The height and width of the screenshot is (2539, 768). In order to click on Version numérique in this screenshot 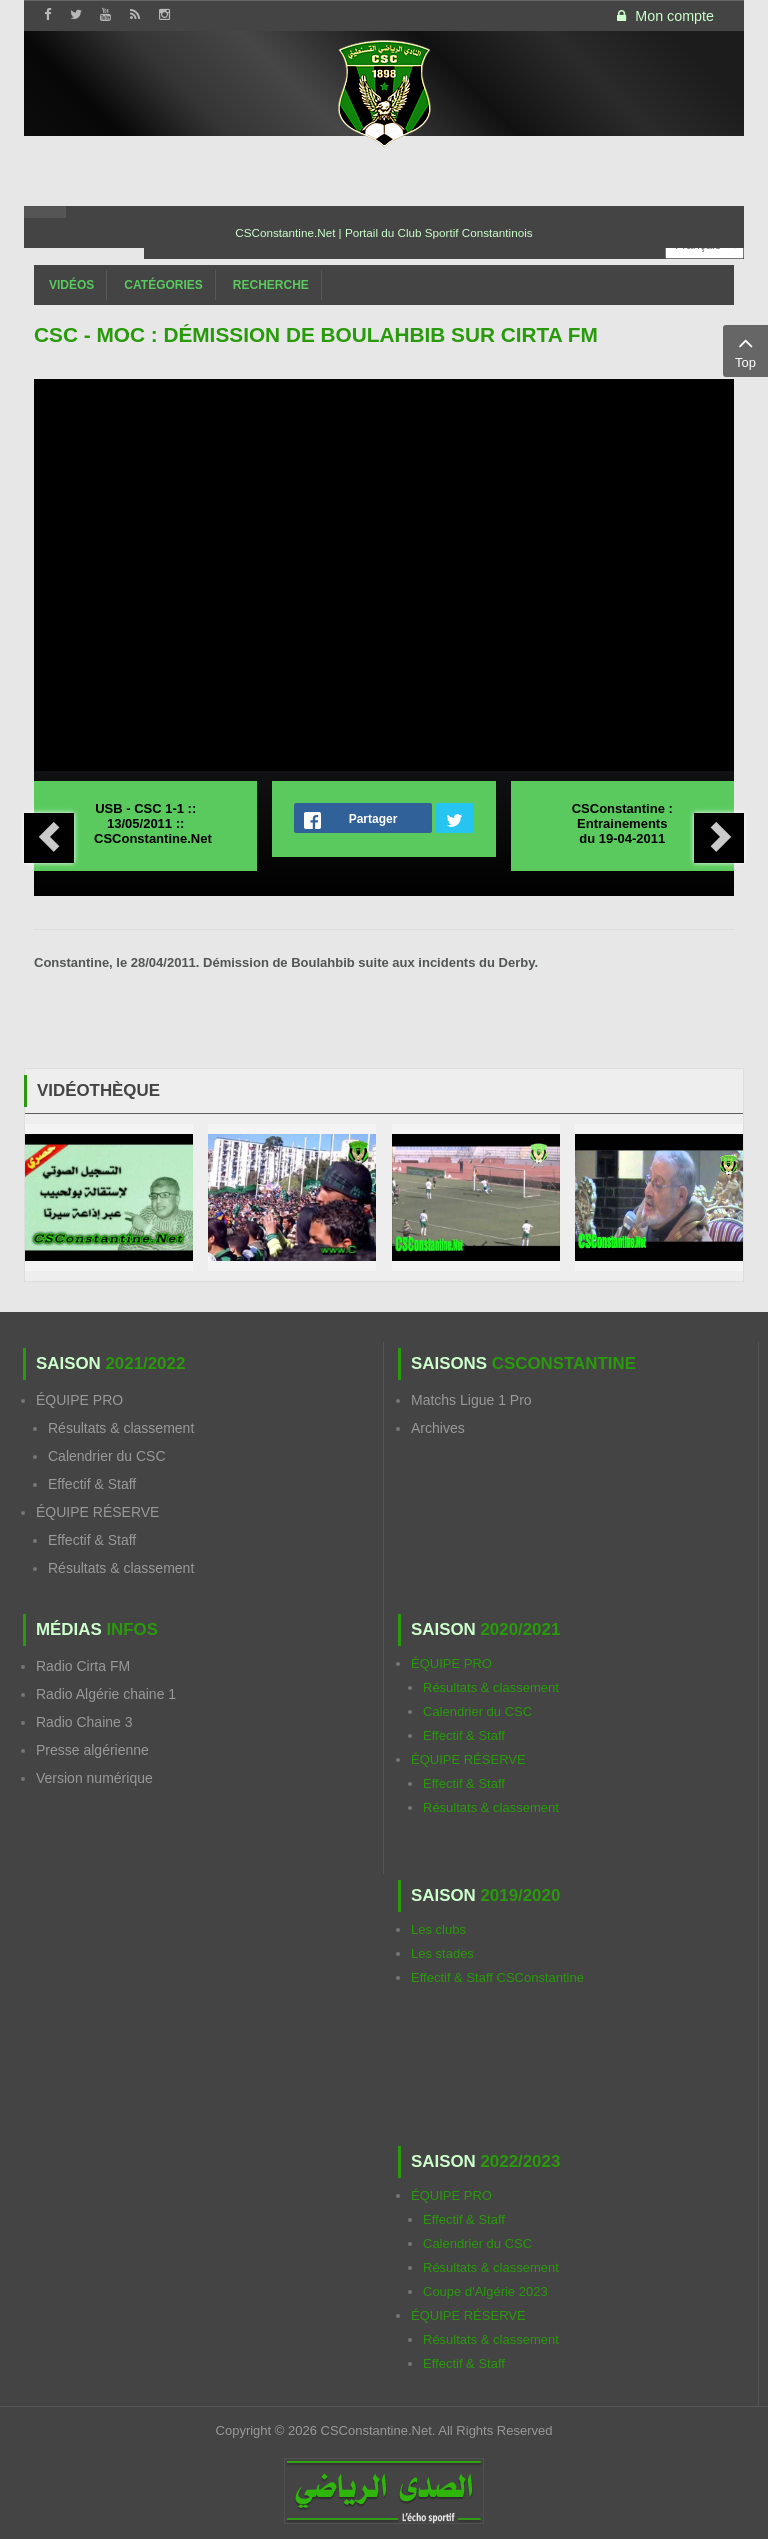, I will do `click(94, 1778)`.